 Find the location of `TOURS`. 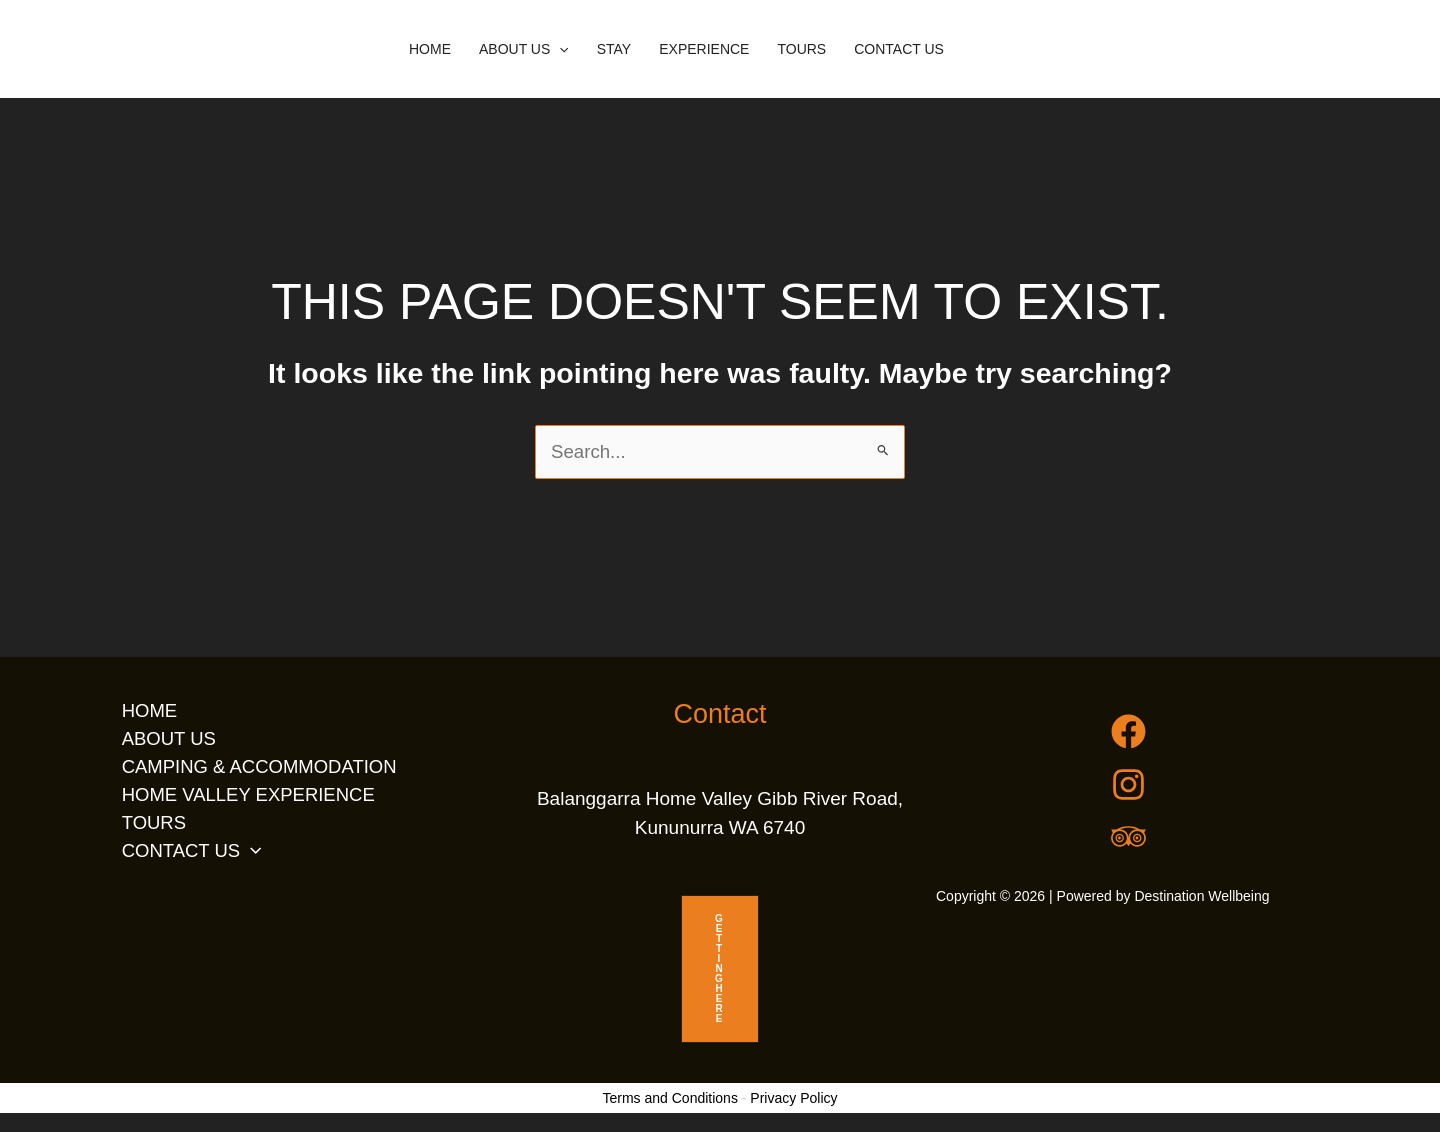

TOURS is located at coordinates (801, 49).